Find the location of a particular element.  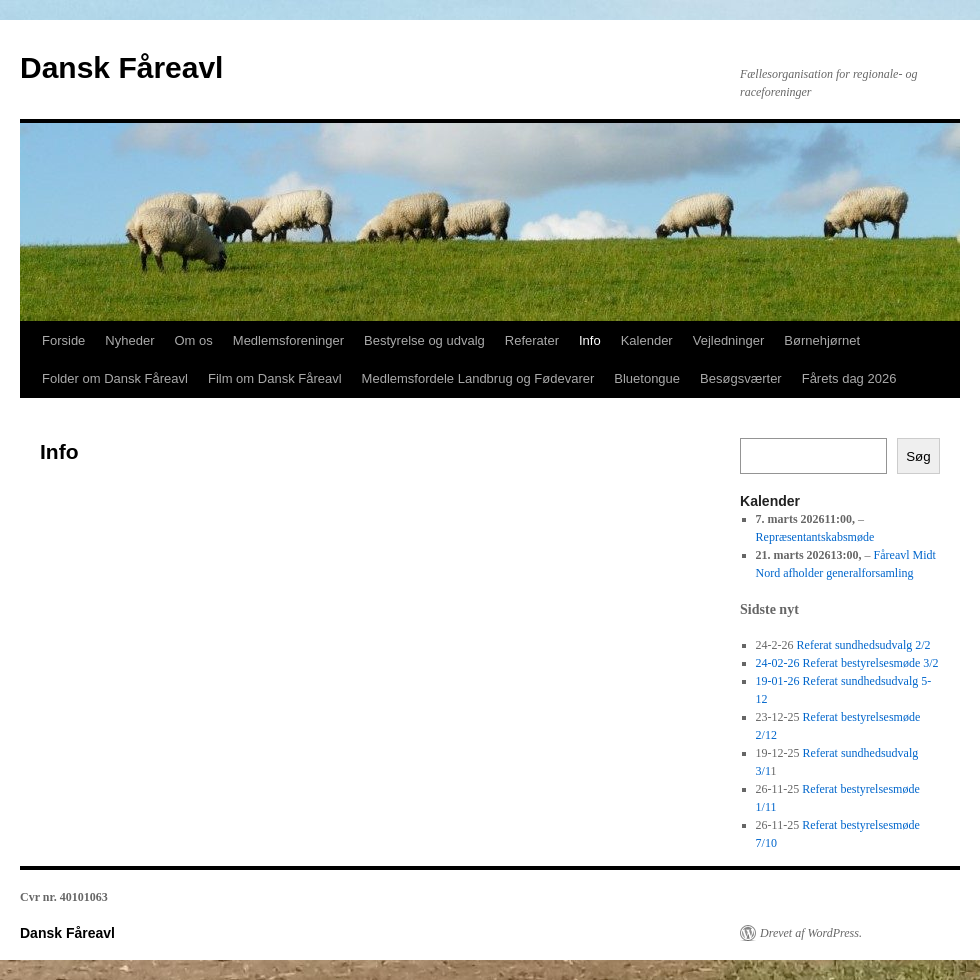

Om os is located at coordinates (194, 340).